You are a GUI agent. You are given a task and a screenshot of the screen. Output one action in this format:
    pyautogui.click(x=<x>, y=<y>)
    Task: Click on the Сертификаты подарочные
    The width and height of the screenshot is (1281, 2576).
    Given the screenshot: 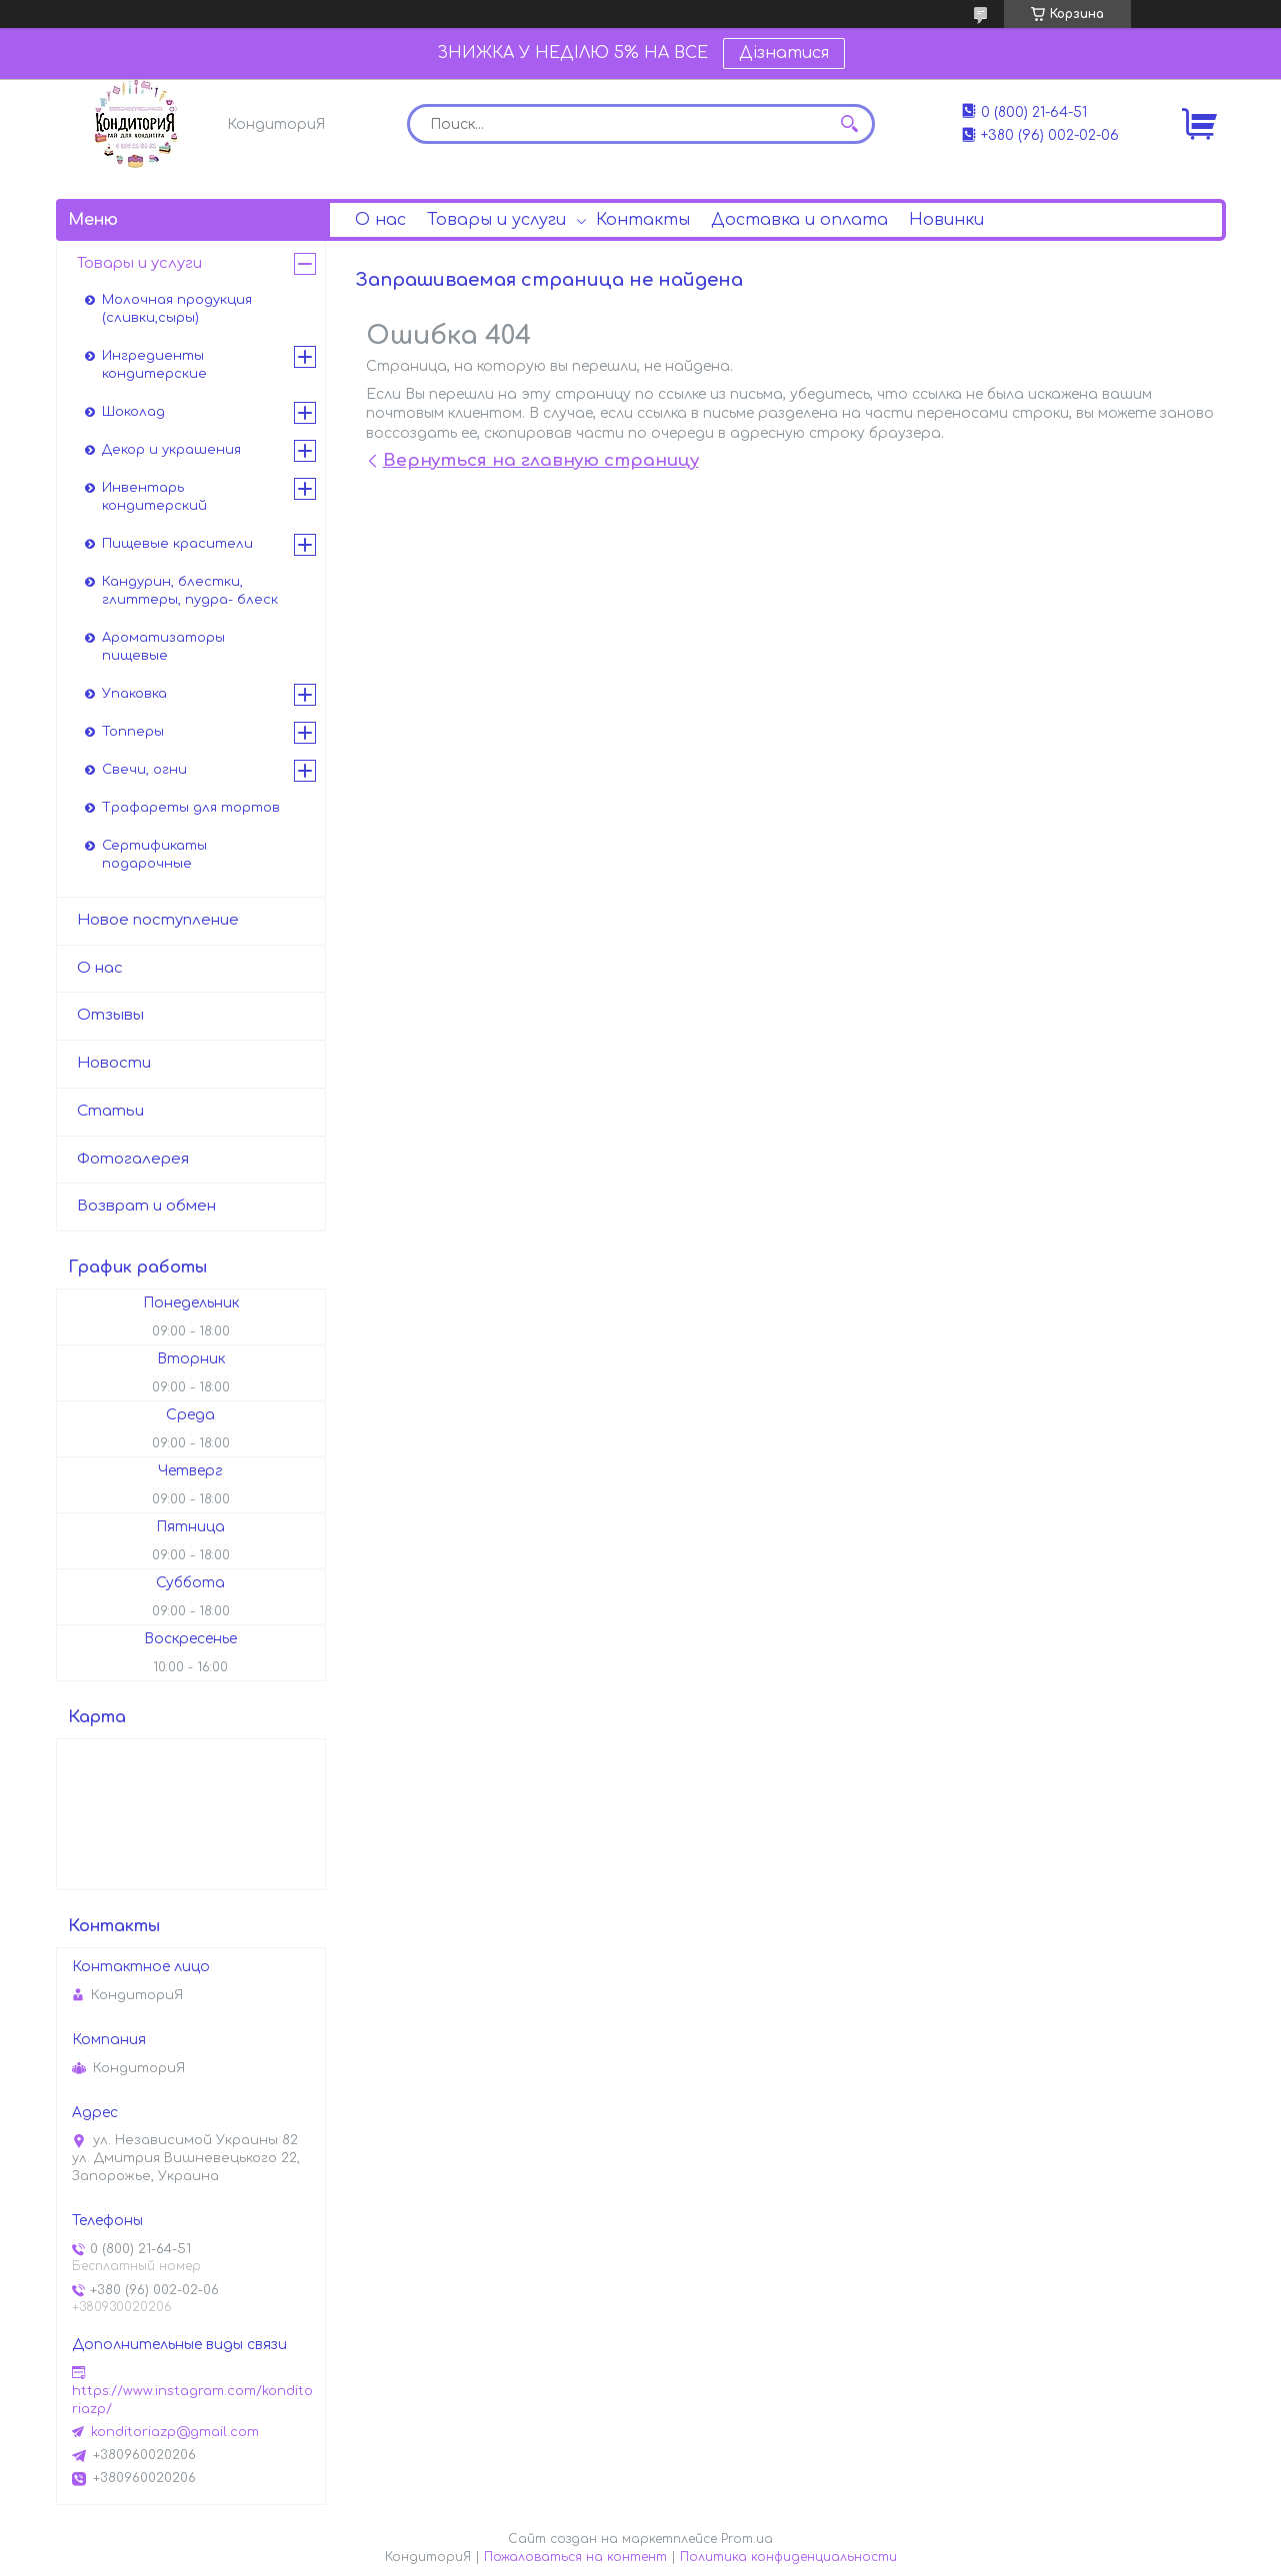 What is the action you would take?
    pyautogui.click(x=154, y=855)
    